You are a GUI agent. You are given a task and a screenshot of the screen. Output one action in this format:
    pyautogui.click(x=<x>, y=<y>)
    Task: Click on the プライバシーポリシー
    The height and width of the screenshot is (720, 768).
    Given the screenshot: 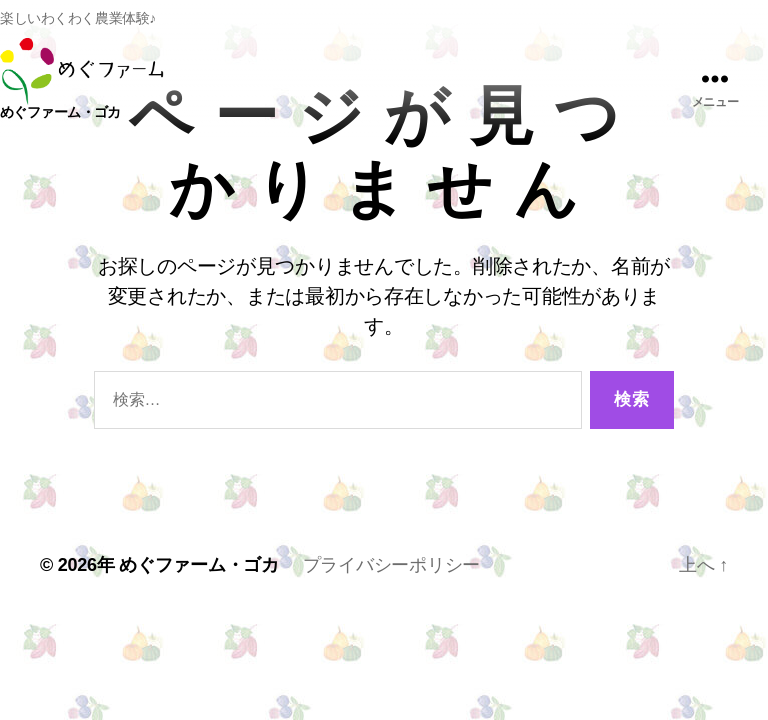 What is the action you would take?
    pyautogui.click(x=391, y=565)
    